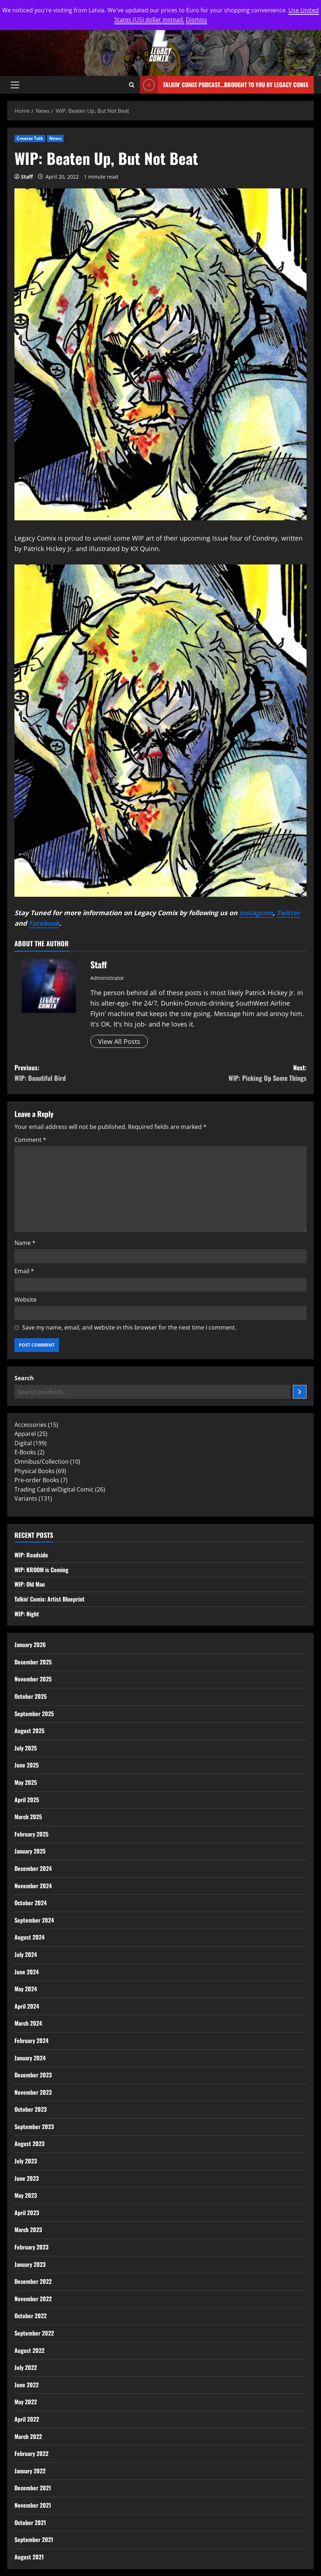 This screenshot has height=2576, width=321. What do you see at coordinates (28, 2436) in the screenshot?
I see `March 2022` at bounding box center [28, 2436].